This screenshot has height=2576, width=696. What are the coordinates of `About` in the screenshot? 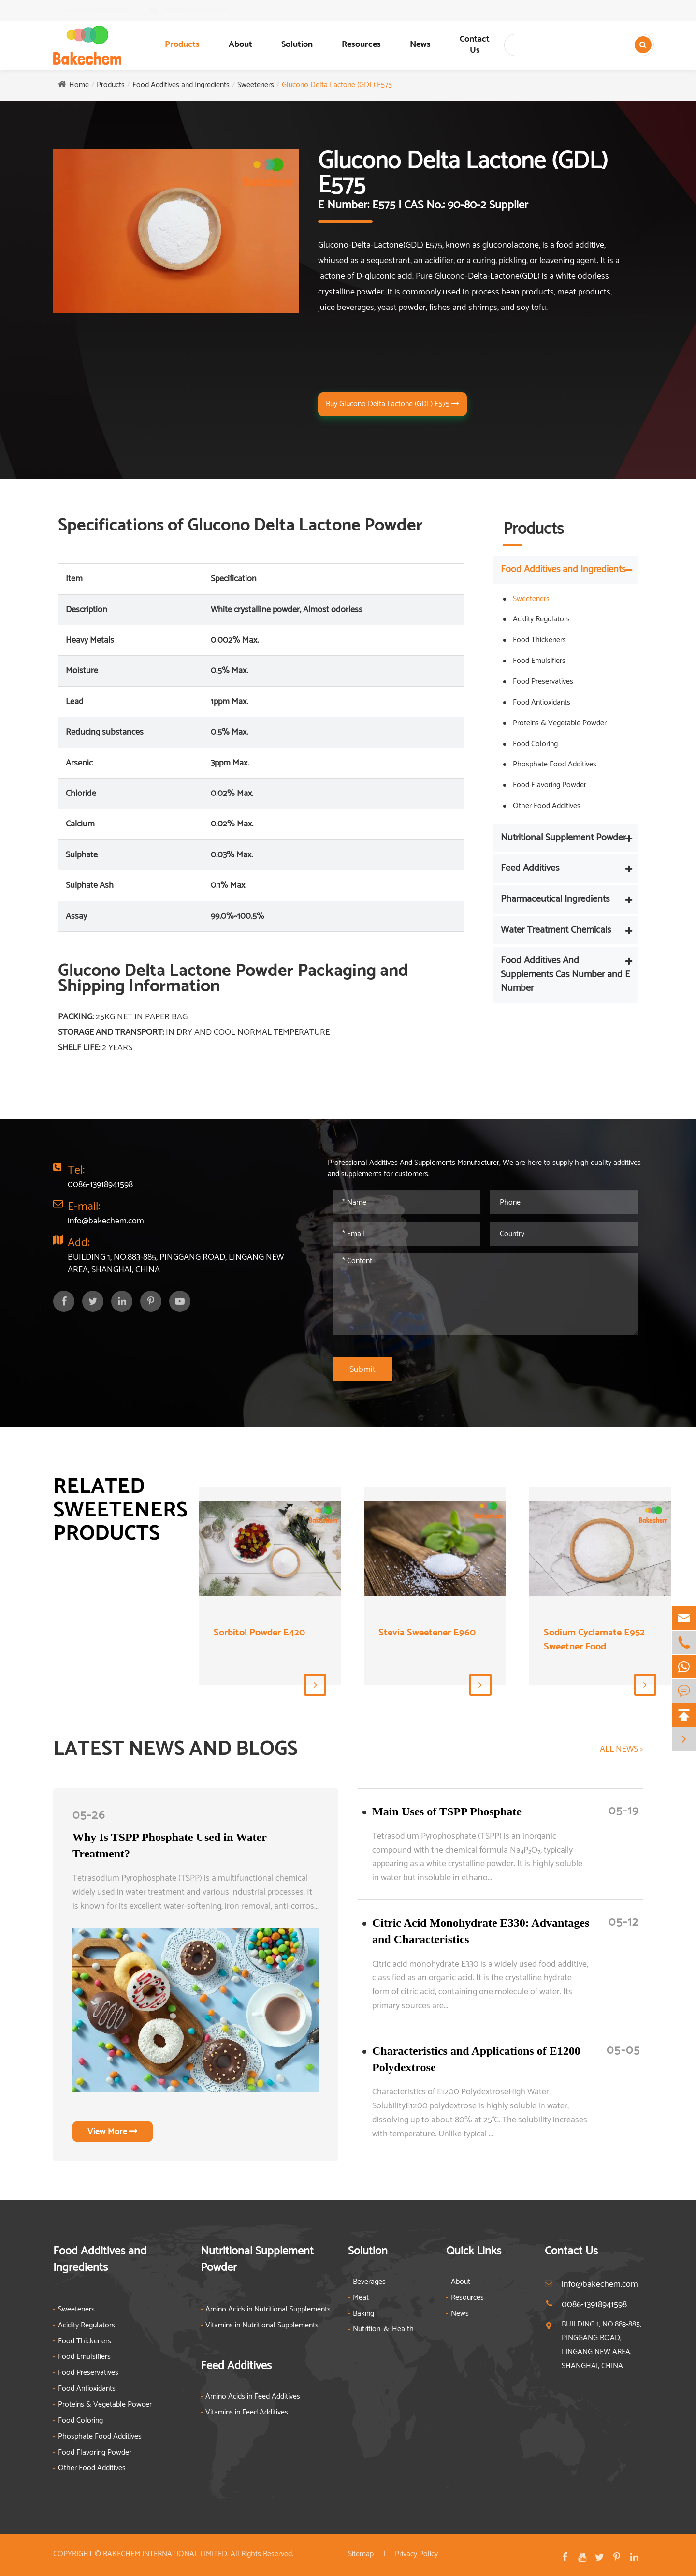 It's located at (240, 44).